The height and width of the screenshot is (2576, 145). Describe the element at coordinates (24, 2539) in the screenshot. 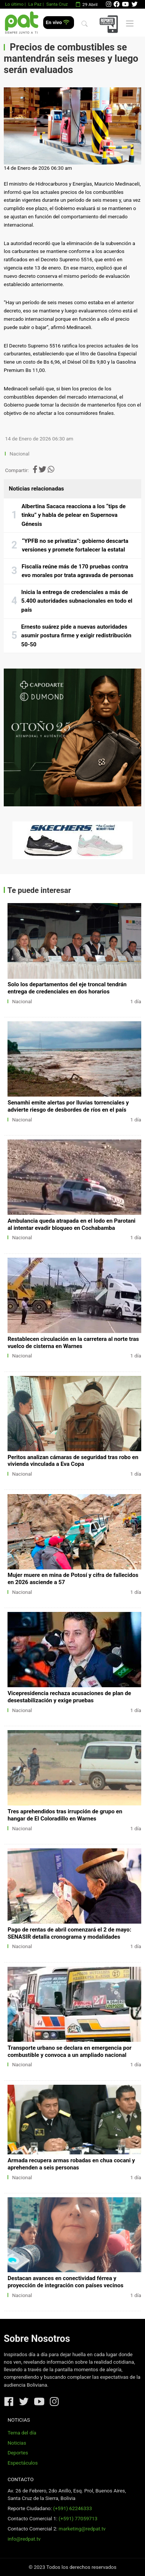

I see `info@redpat.tv` at that location.